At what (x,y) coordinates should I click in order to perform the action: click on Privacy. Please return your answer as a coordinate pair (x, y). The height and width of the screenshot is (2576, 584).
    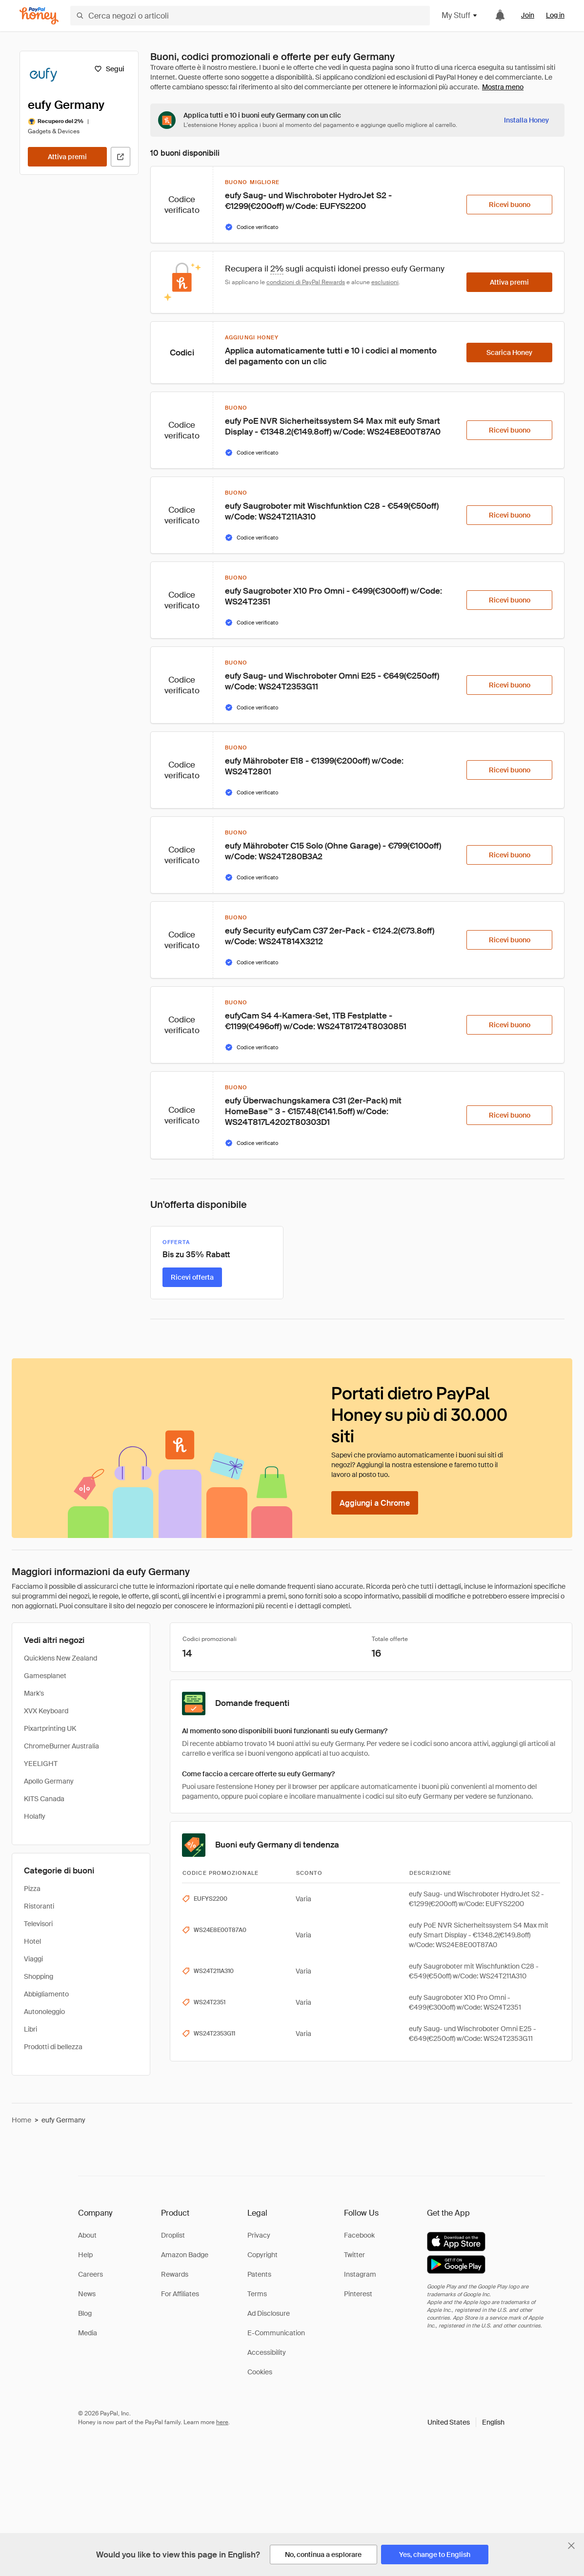
    Looking at the image, I should click on (258, 2235).